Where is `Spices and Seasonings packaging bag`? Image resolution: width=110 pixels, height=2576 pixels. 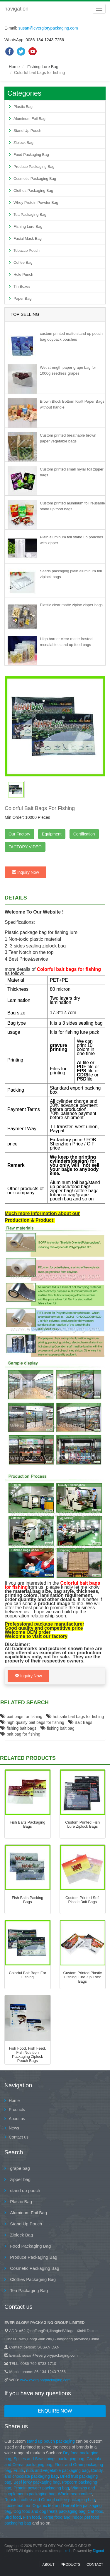
Spices and Seasonings packaging bag is located at coordinates (48, 2458).